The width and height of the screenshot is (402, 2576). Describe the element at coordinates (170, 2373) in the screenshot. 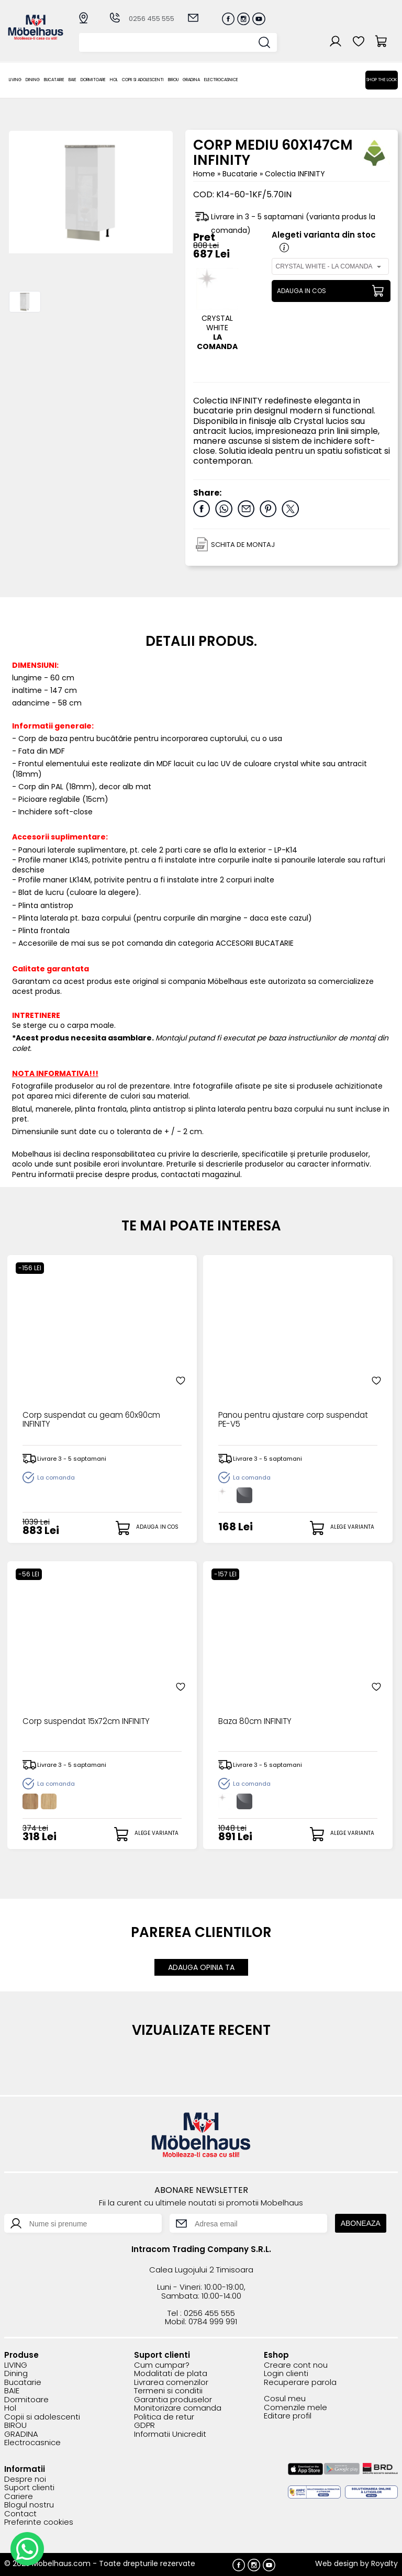

I see `Modalitati de plata` at that location.